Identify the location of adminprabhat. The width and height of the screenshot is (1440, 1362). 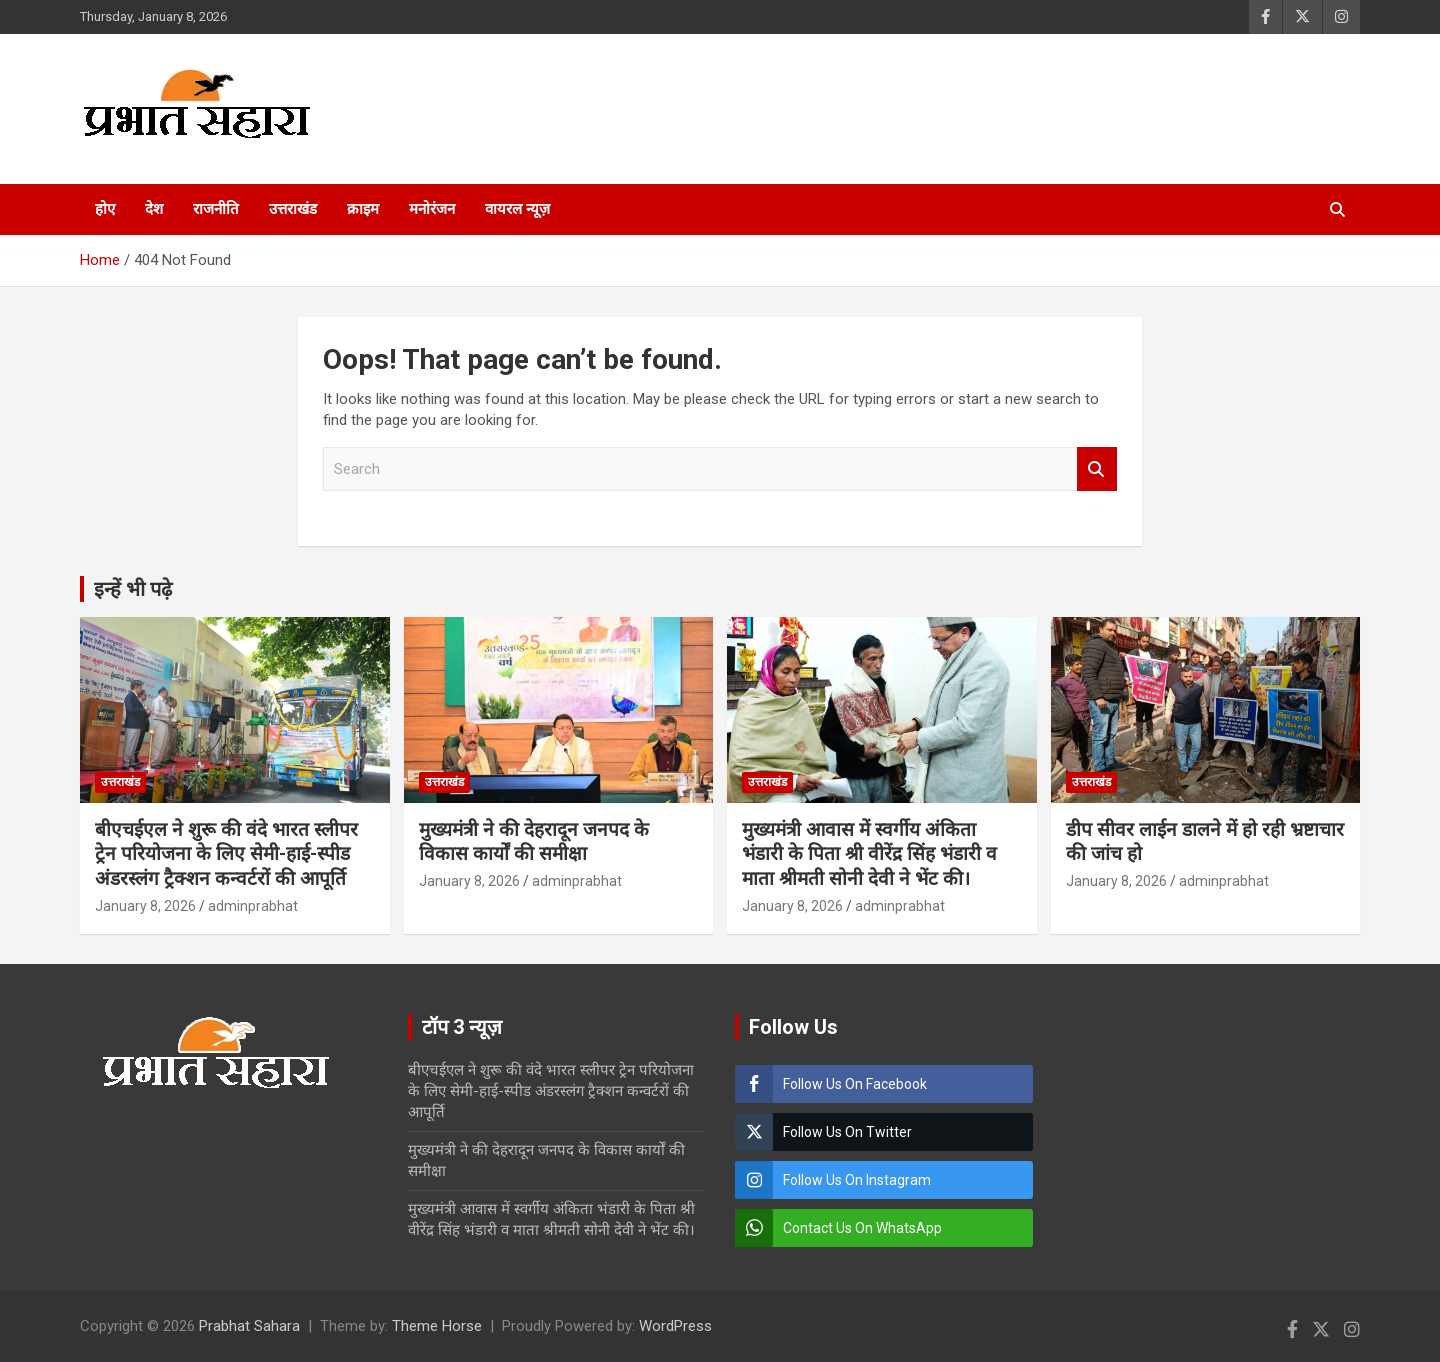
(253, 906).